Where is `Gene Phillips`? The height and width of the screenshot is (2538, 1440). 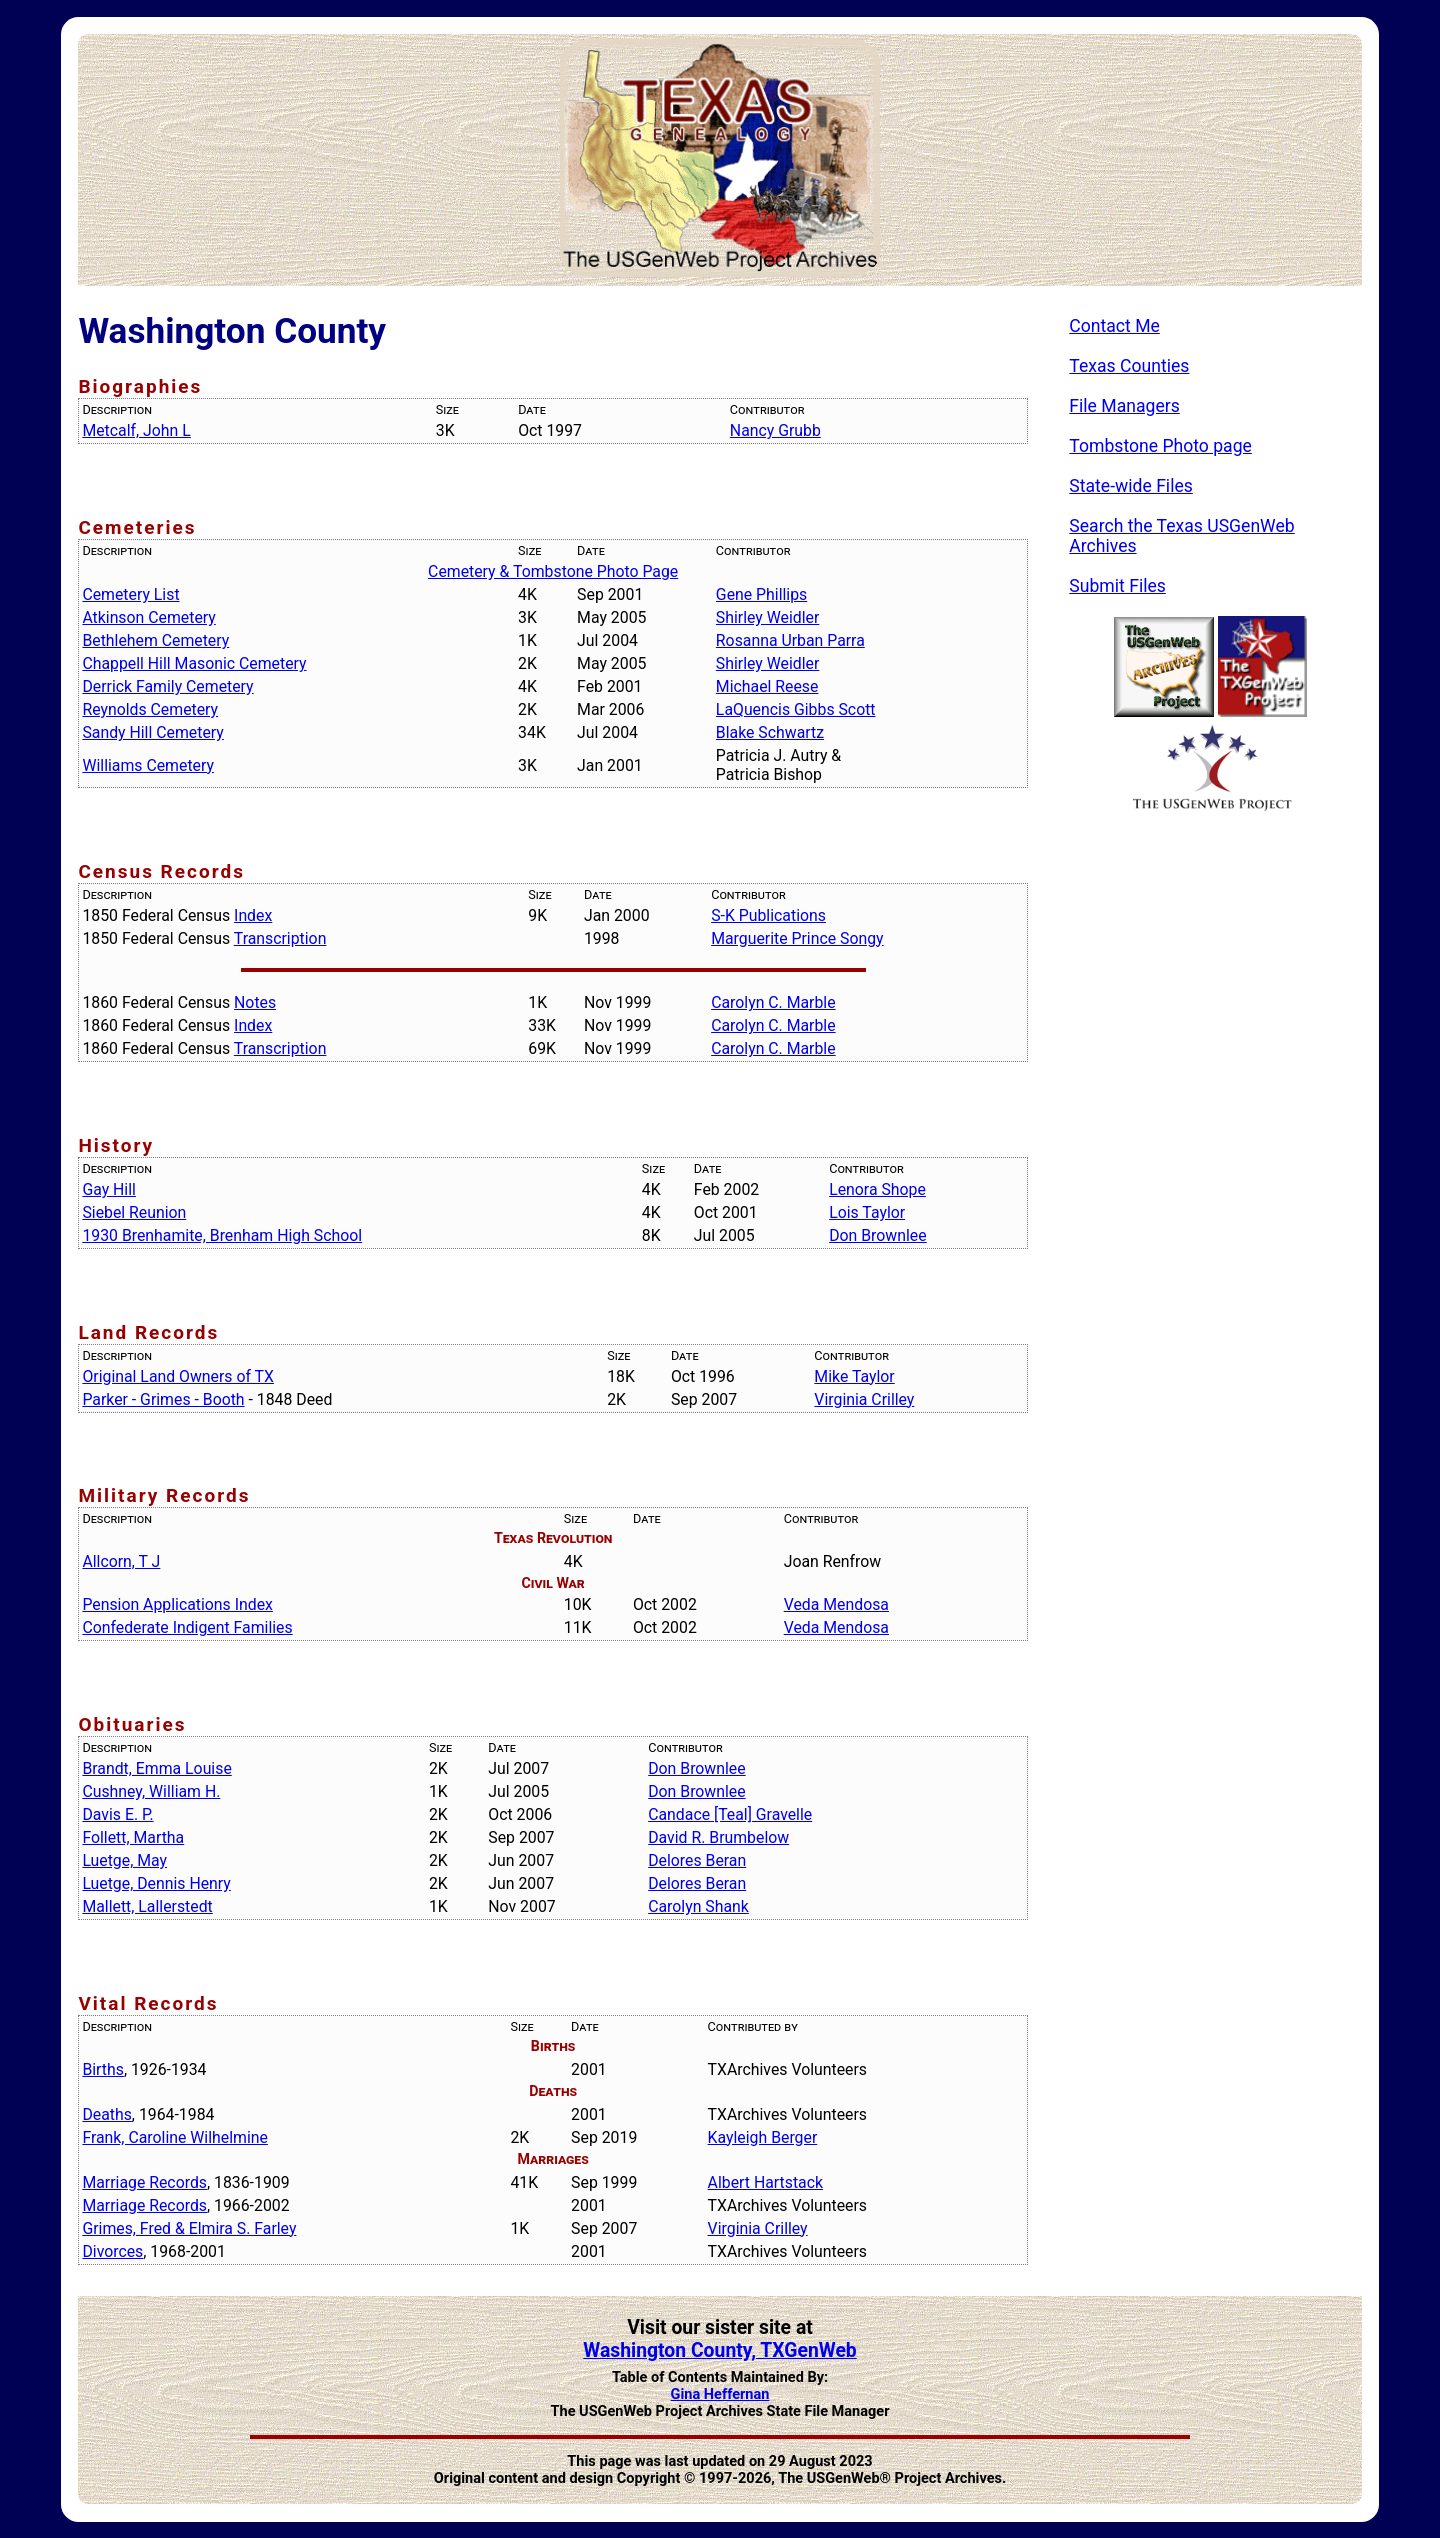
Gene Phillips is located at coordinates (761, 594).